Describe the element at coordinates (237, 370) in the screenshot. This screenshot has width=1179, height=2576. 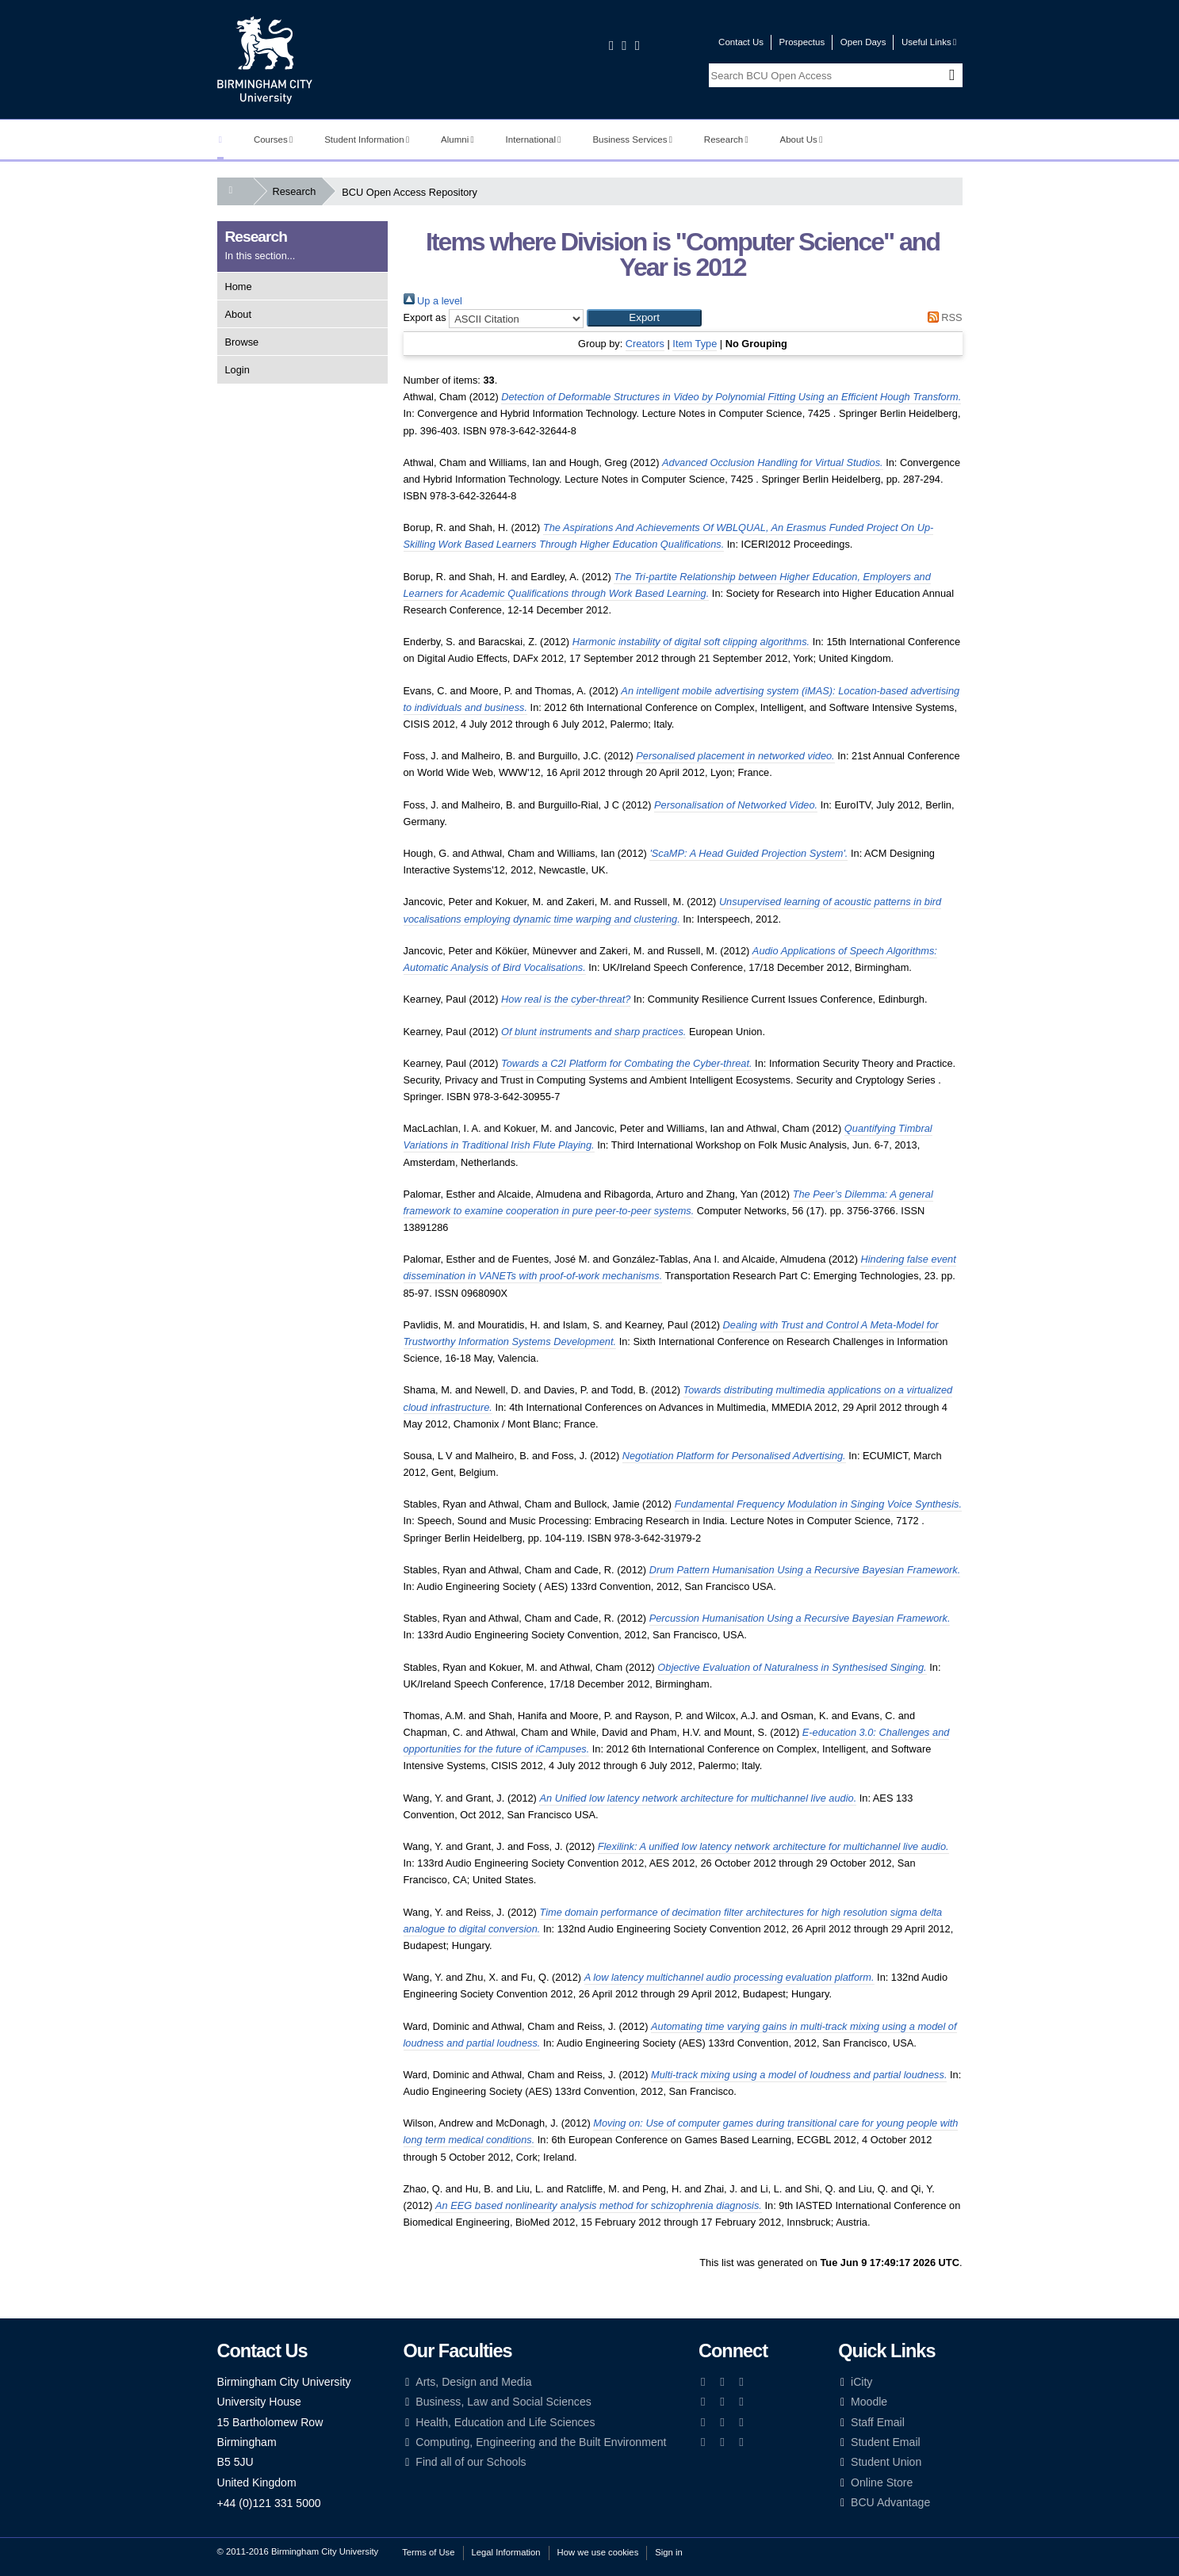
I see `Login` at that location.